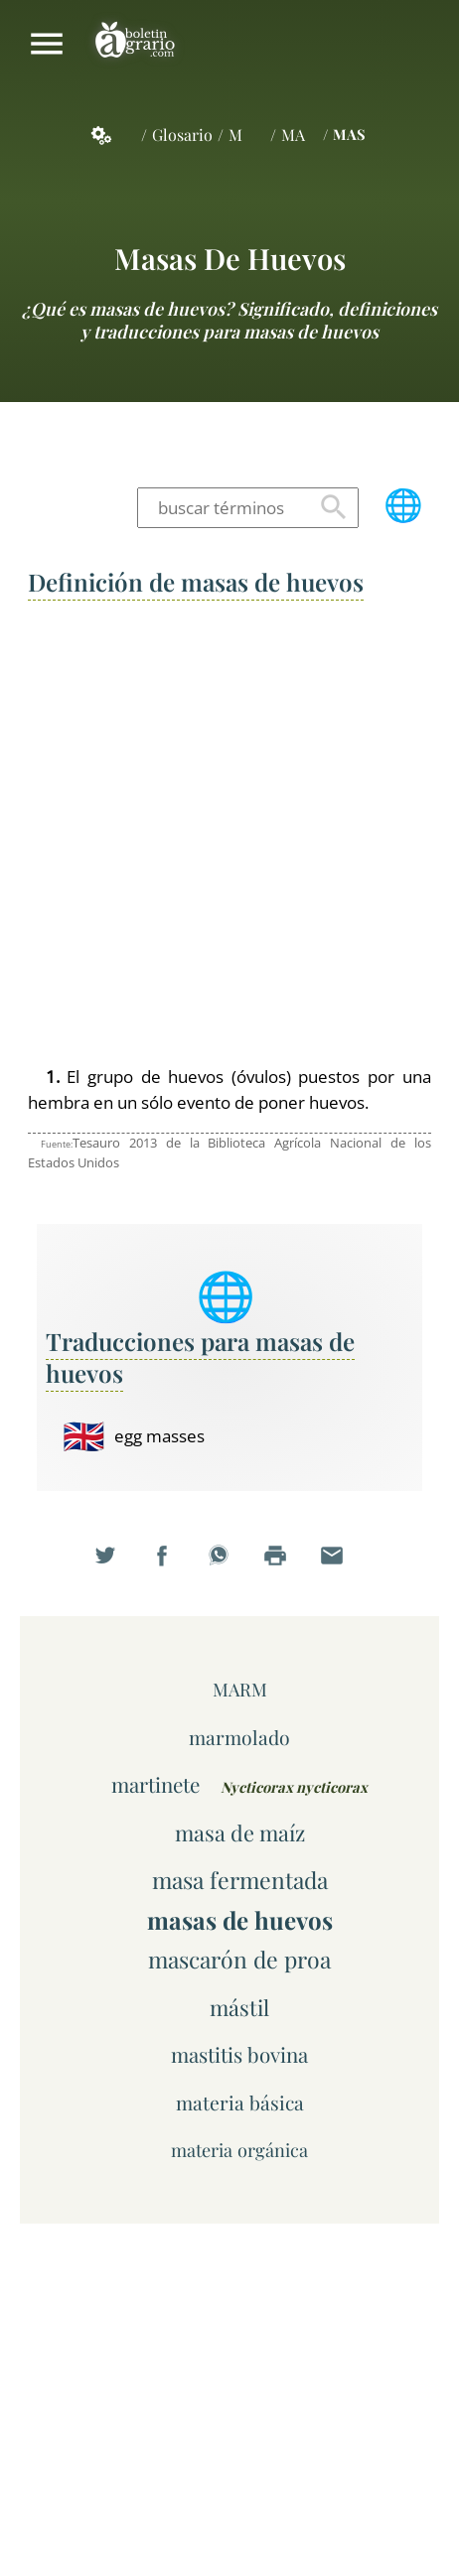 This screenshot has width=459, height=2576. What do you see at coordinates (239, 1737) in the screenshot?
I see `marmolado` at bounding box center [239, 1737].